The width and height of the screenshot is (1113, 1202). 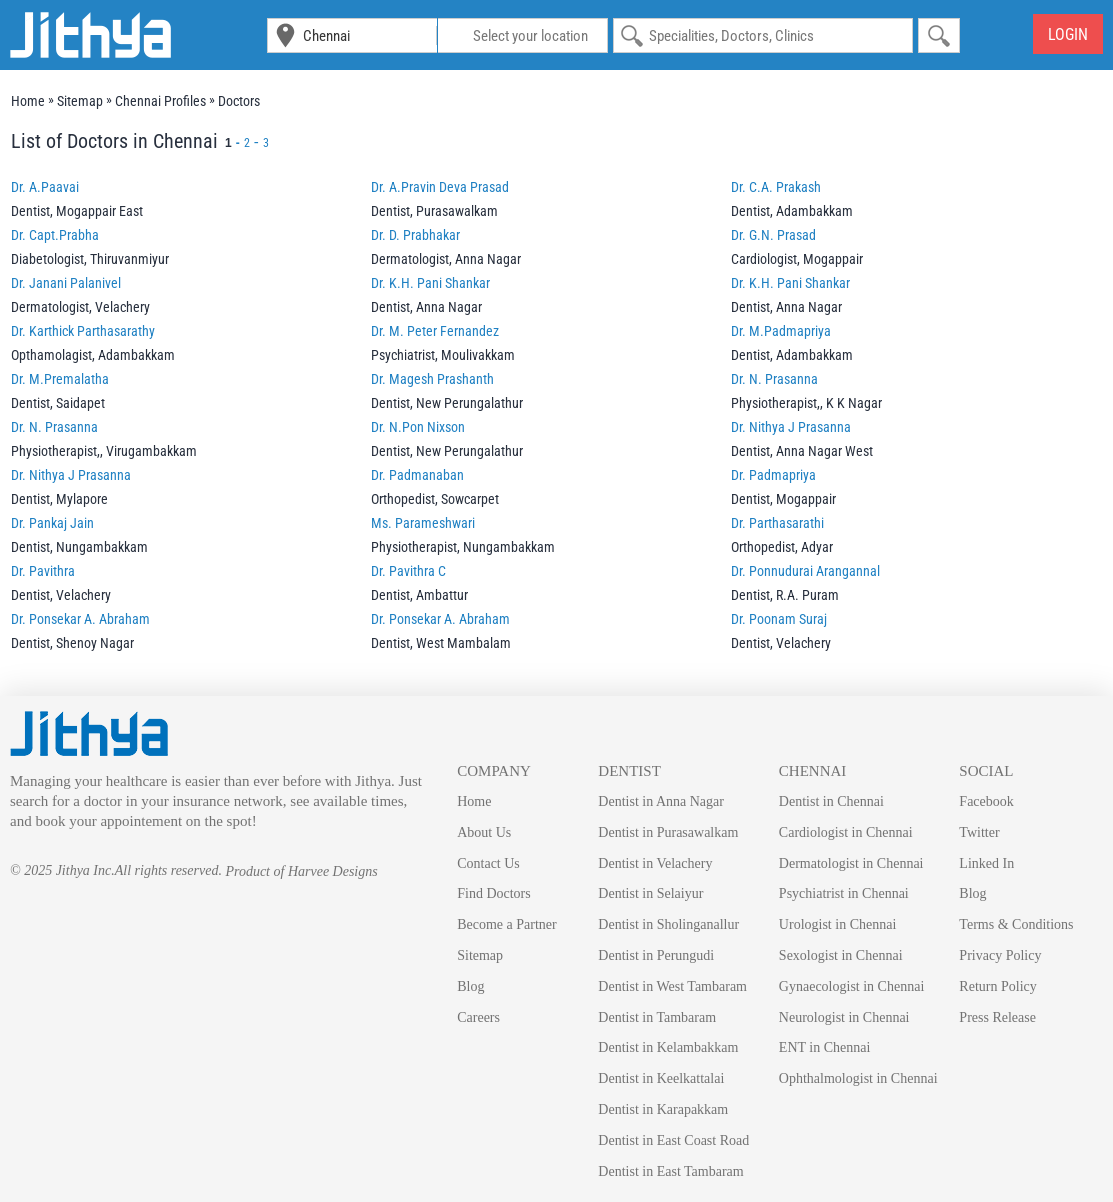 What do you see at coordinates (1016, 924) in the screenshot?
I see `Terms & Conditions` at bounding box center [1016, 924].